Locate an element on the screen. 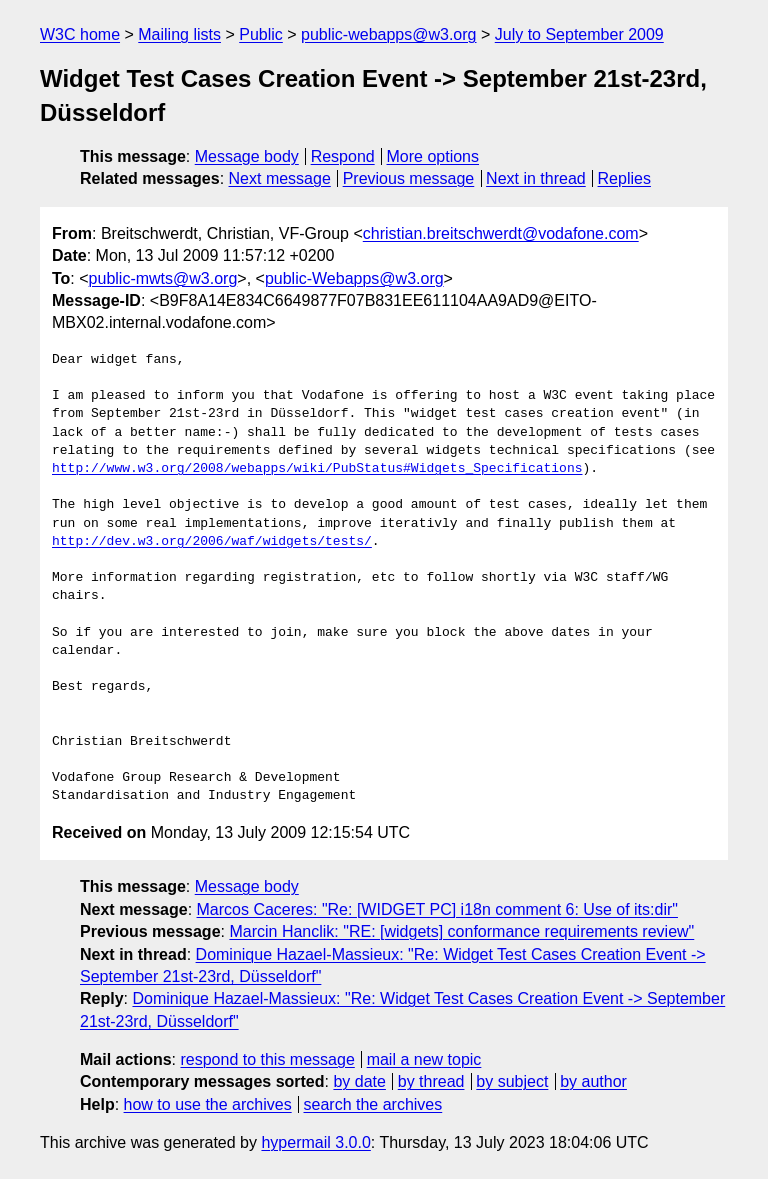 This screenshot has height=1179, width=768. W3C home is located at coordinates (80, 34).